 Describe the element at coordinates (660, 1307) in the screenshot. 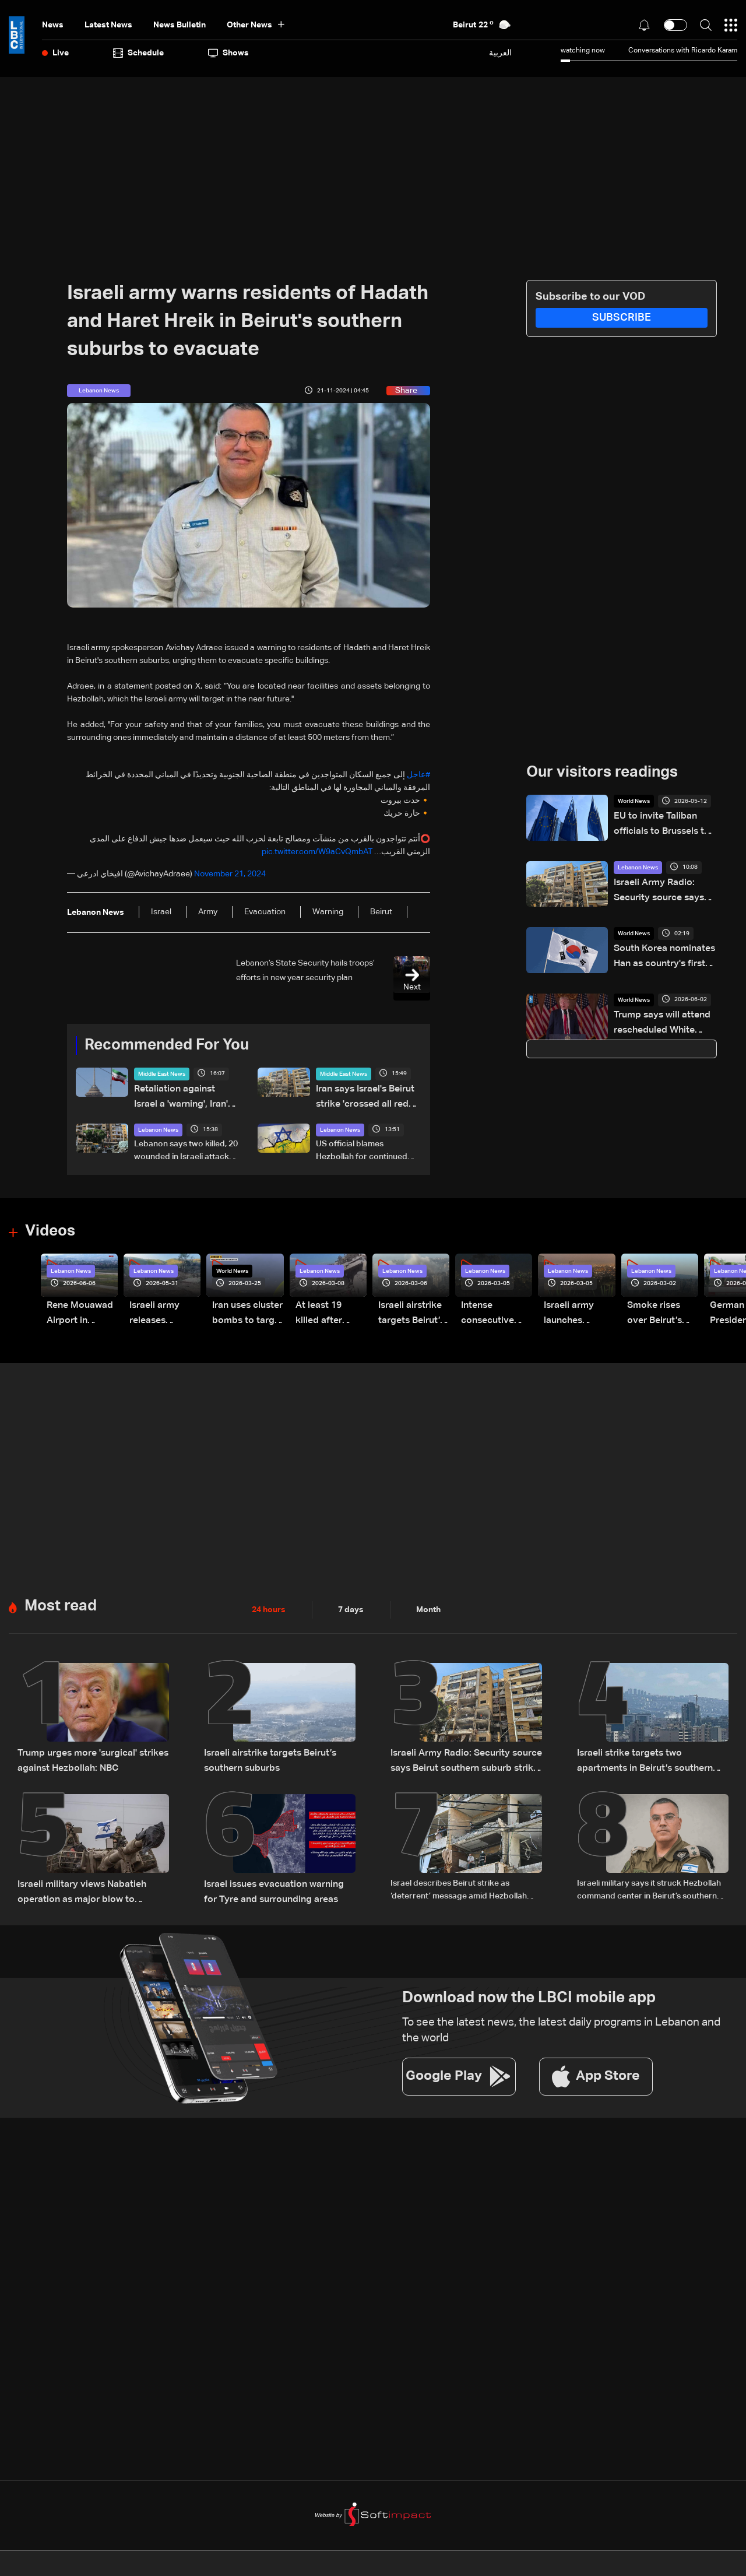

I see `Smoke rises over Beirut’s southern suburbs as Israel targets area: Video` at that location.